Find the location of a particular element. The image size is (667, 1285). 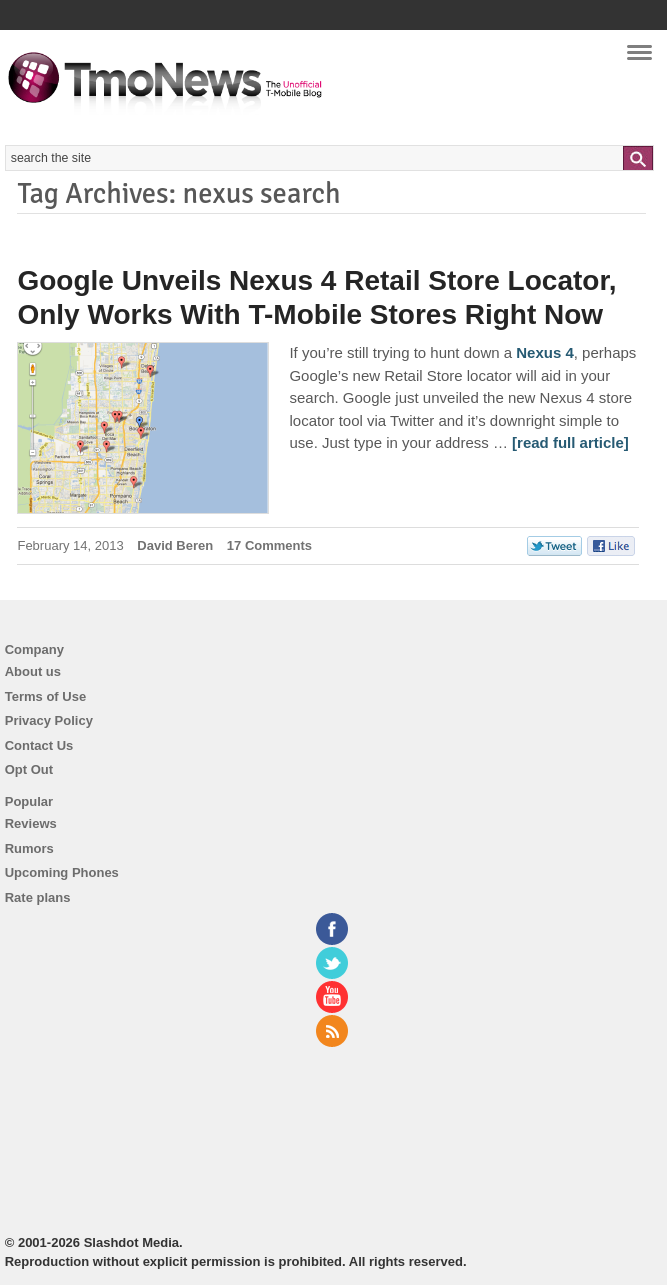

[read full article] [Google Unveils Nexus 4 Retail Store Locator, Only Works With T-Mobile Stores Right Now] is located at coordinates (570, 442).